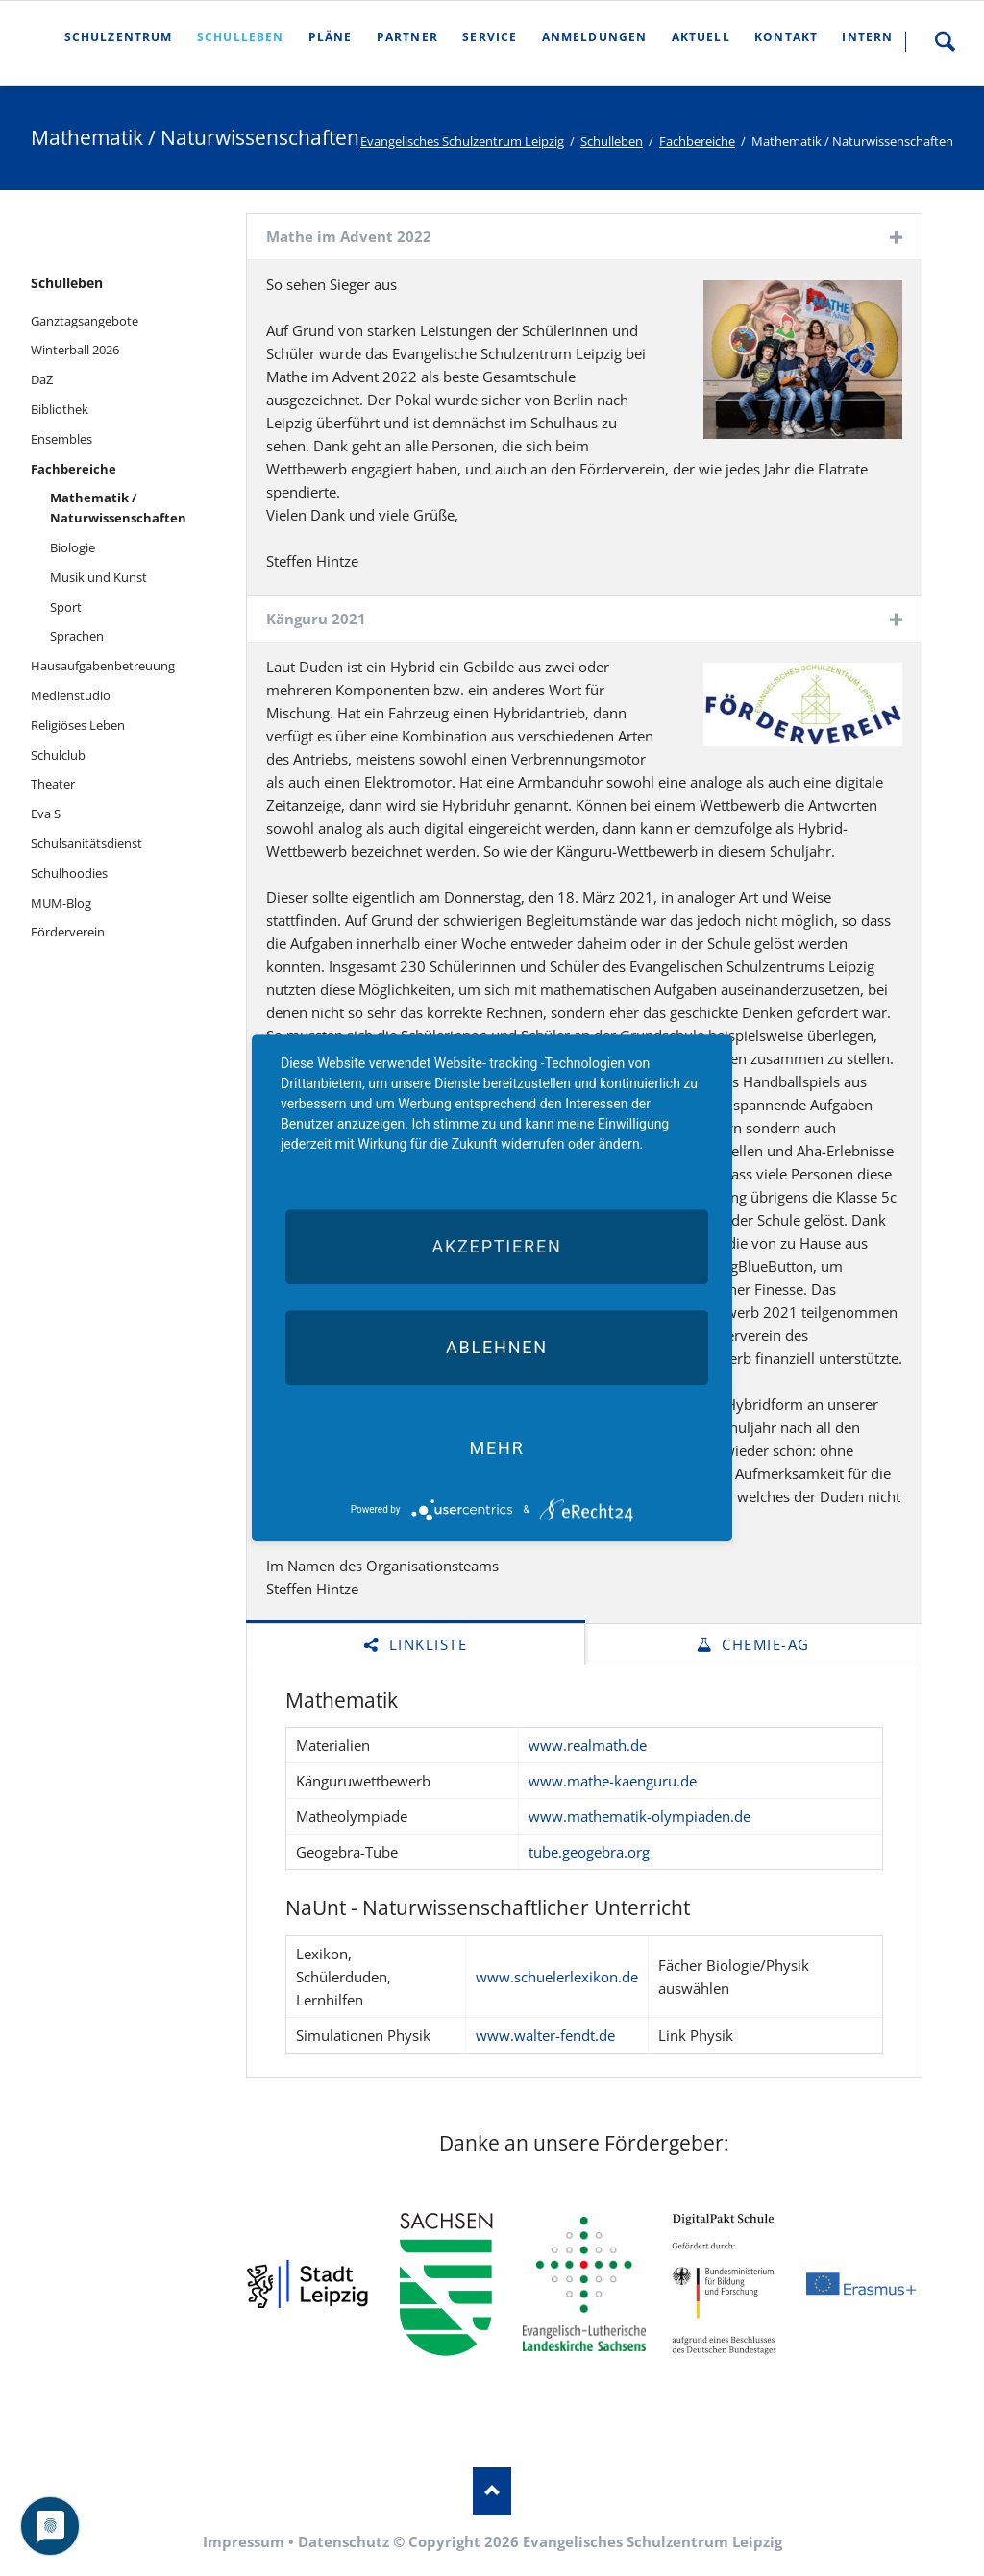 The width and height of the screenshot is (984, 2576). Describe the element at coordinates (425, 1644) in the screenshot. I see `Linkliste` at that location.